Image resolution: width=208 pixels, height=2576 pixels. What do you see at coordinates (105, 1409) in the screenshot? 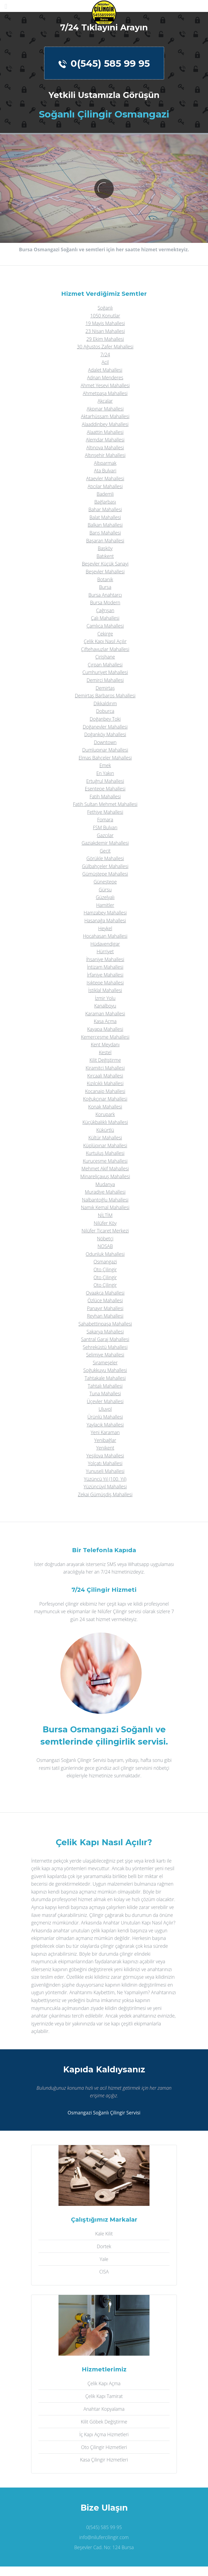
I see `Uluyol` at bounding box center [105, 1409].